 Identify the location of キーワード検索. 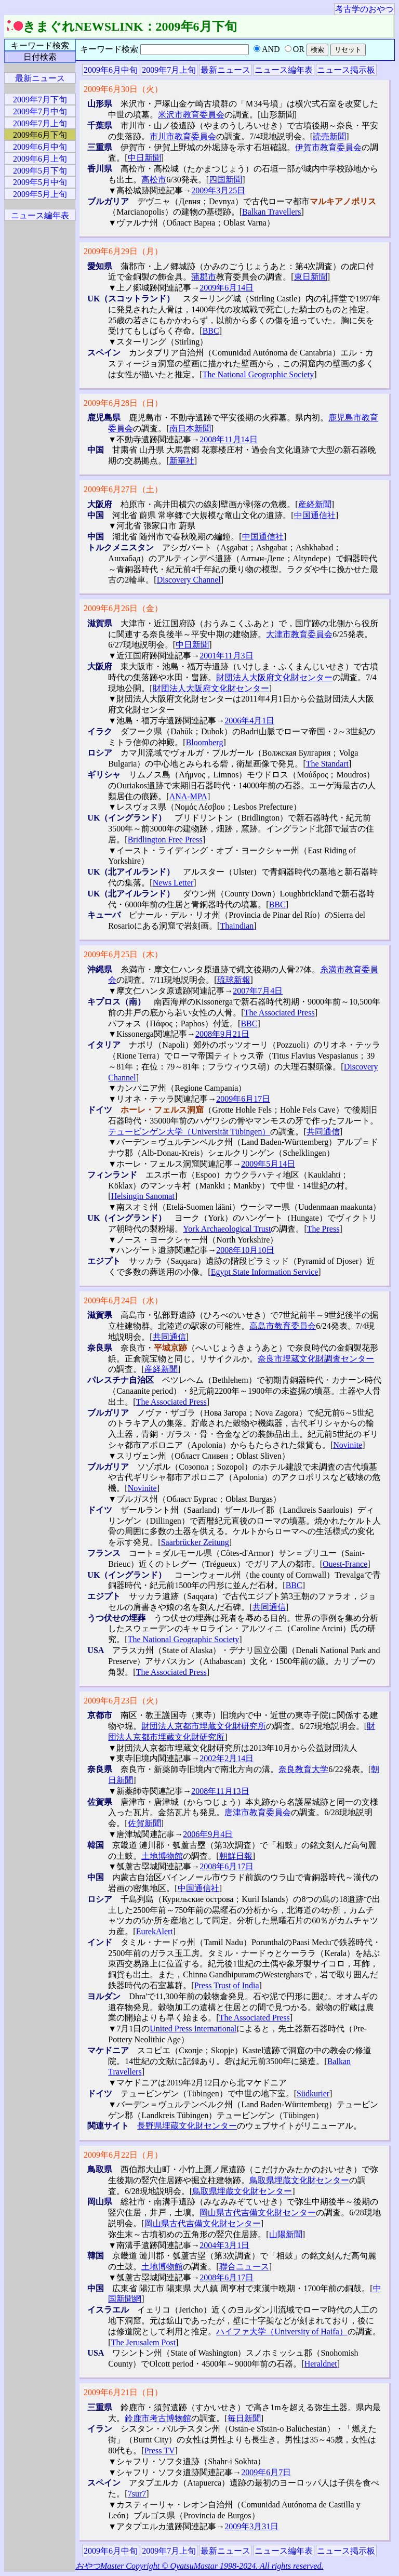
(40, 45).